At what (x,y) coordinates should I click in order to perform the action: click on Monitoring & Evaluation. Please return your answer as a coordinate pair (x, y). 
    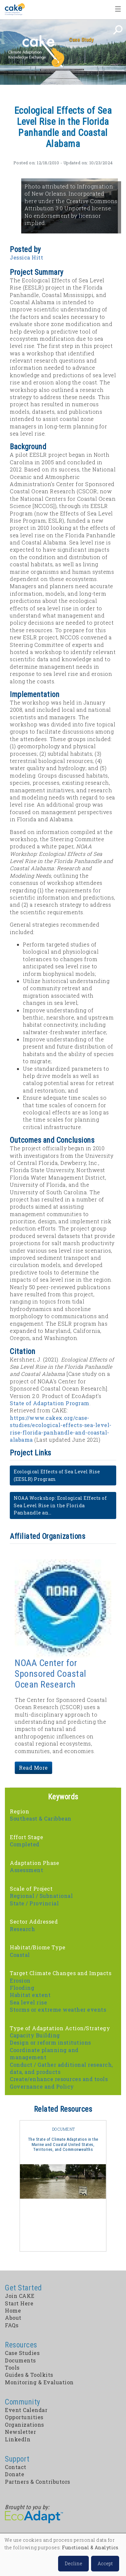
    Looking at the image, I should click on (39, 2382).